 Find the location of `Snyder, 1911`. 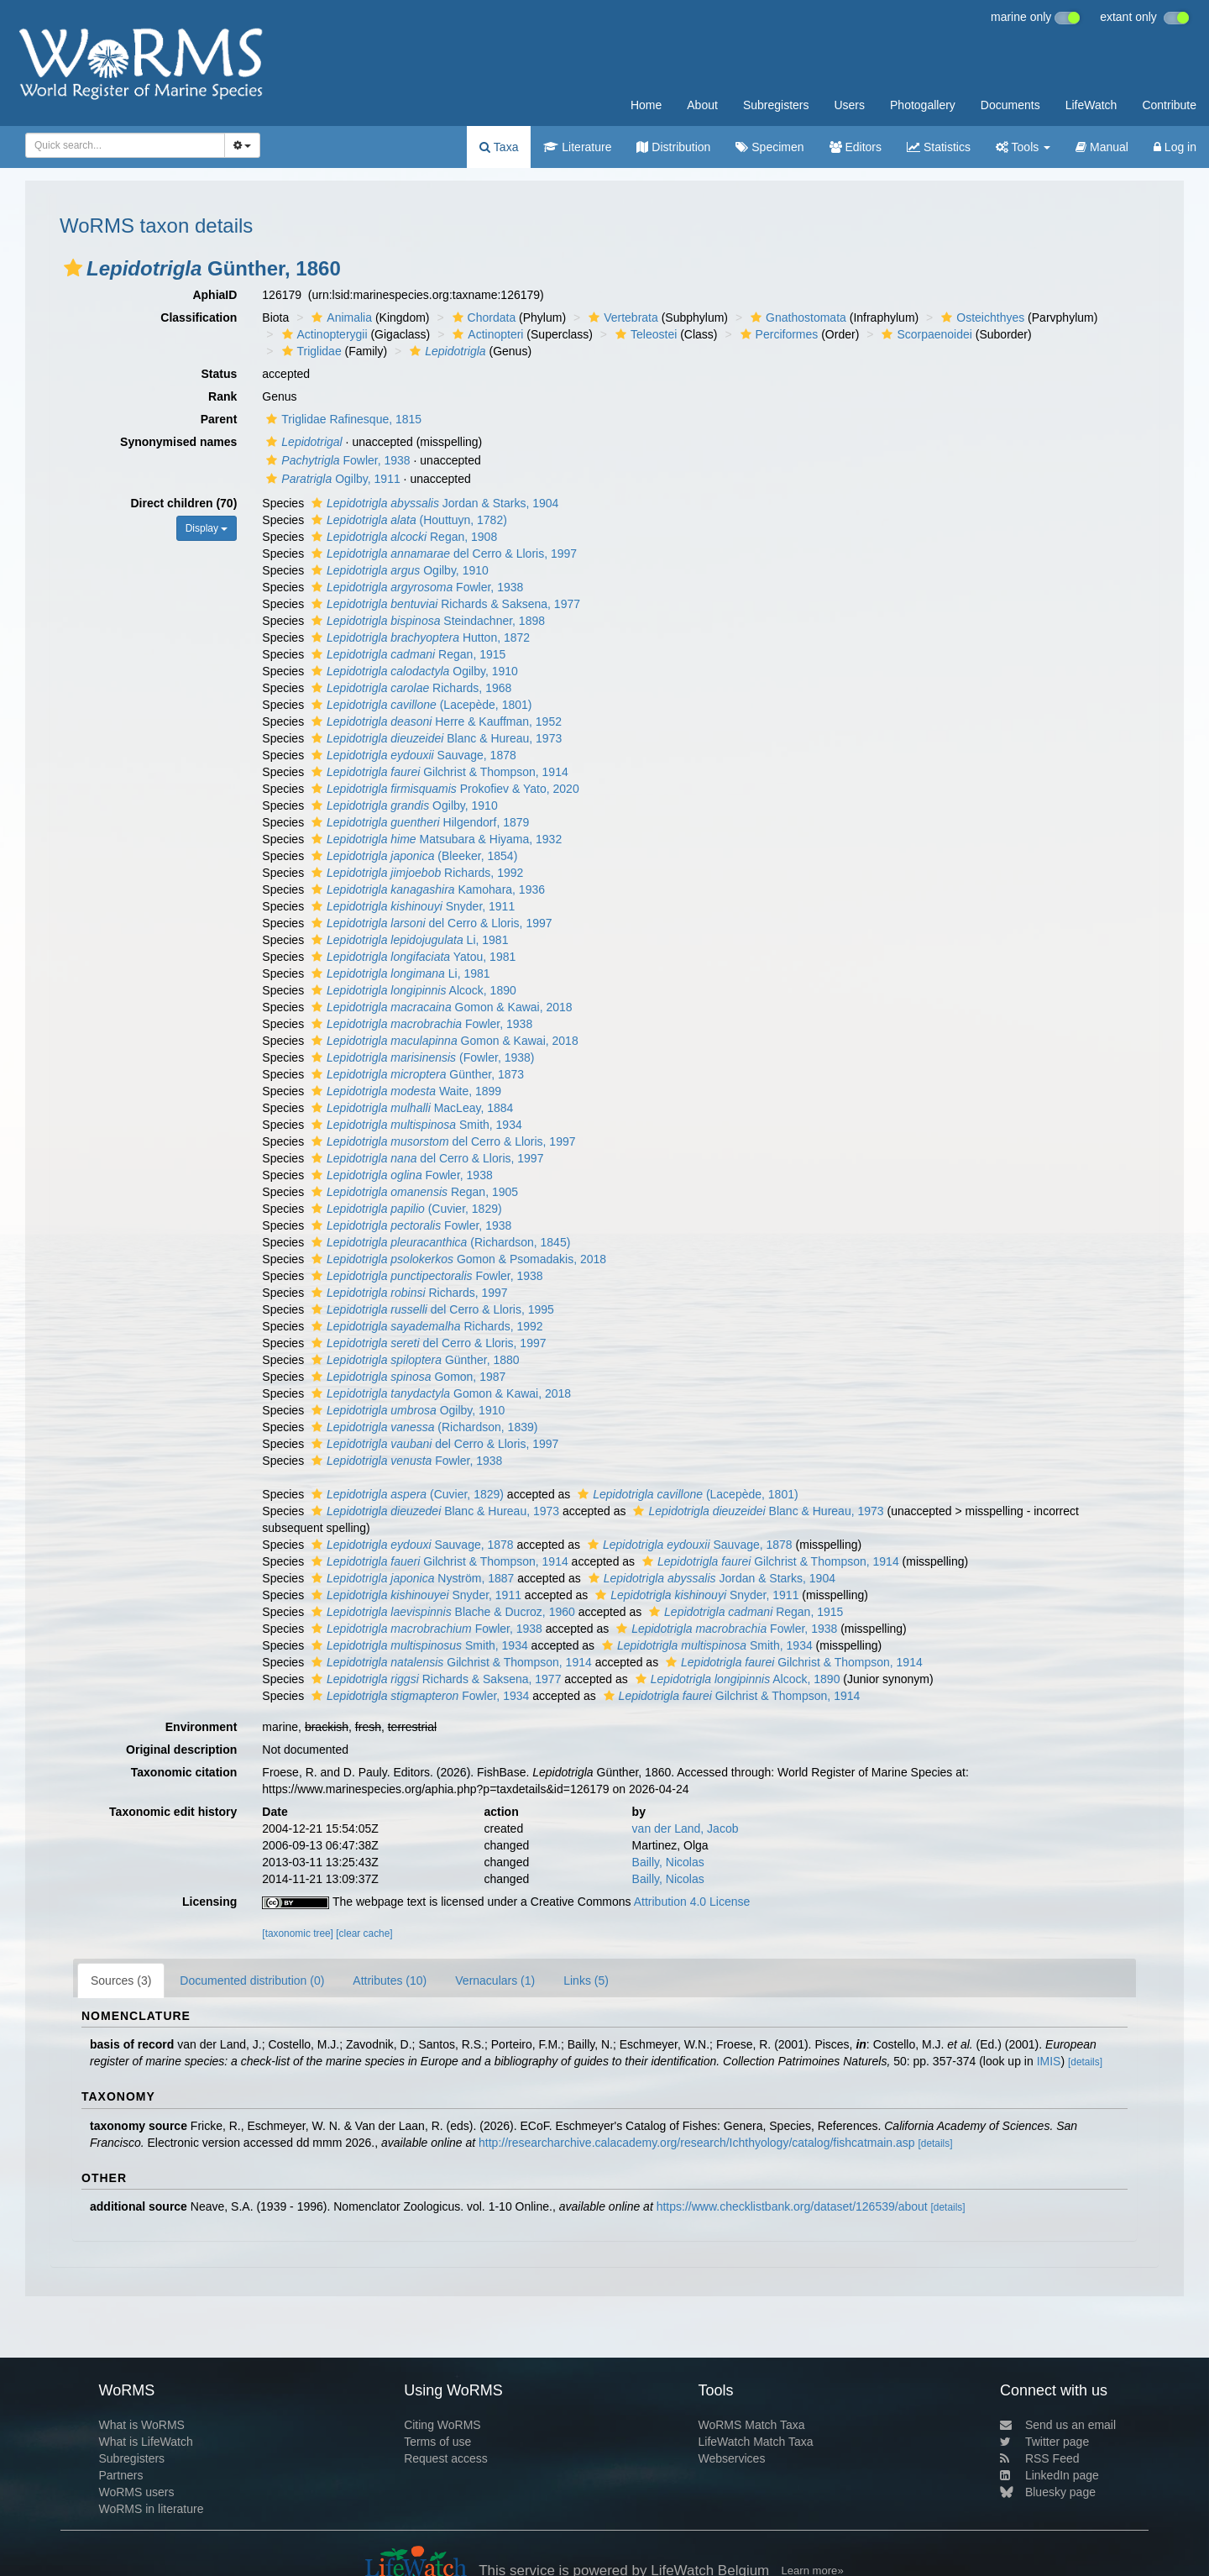

Snyder, 1911 is located at coordinates (411, 906).